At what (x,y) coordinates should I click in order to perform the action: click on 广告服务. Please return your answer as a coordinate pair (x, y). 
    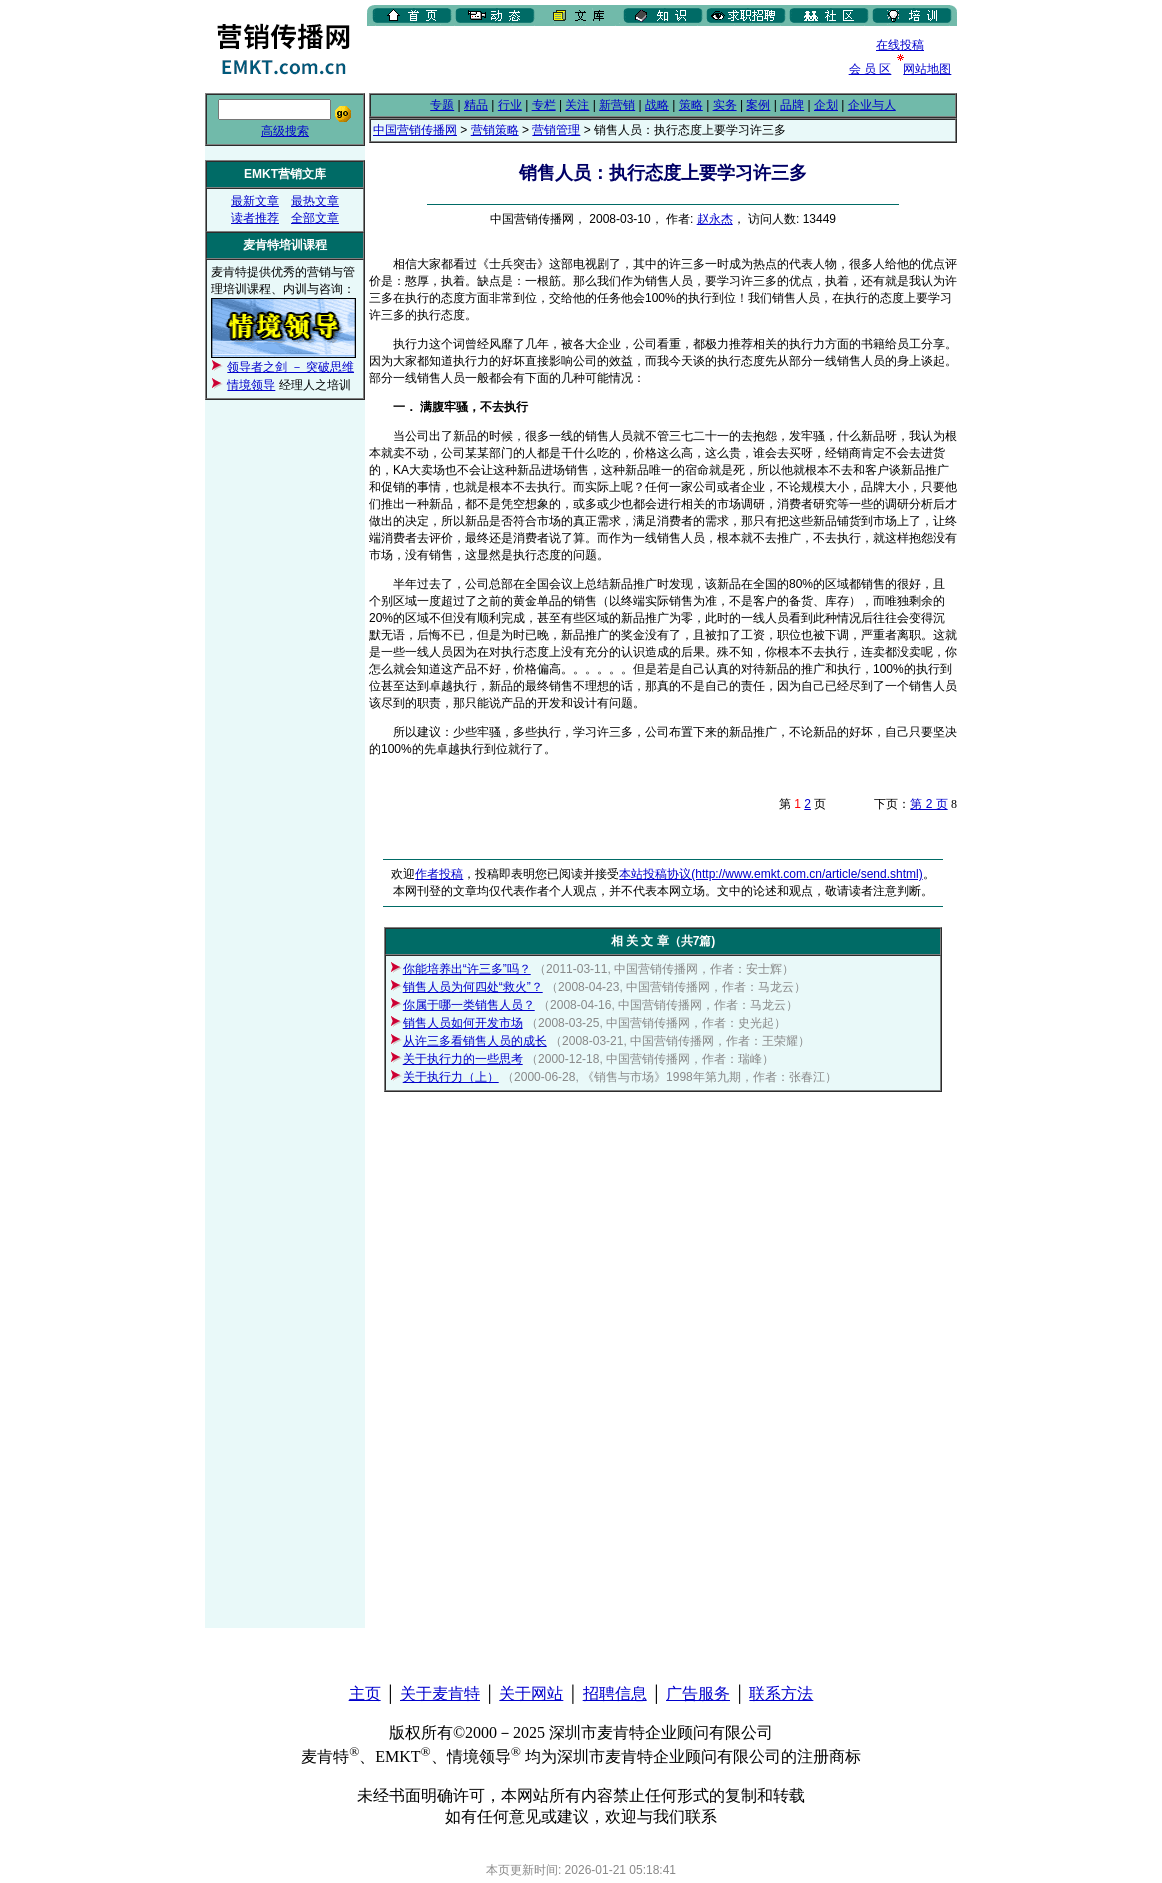
    Looking at the image, I should click on (698, 1693).